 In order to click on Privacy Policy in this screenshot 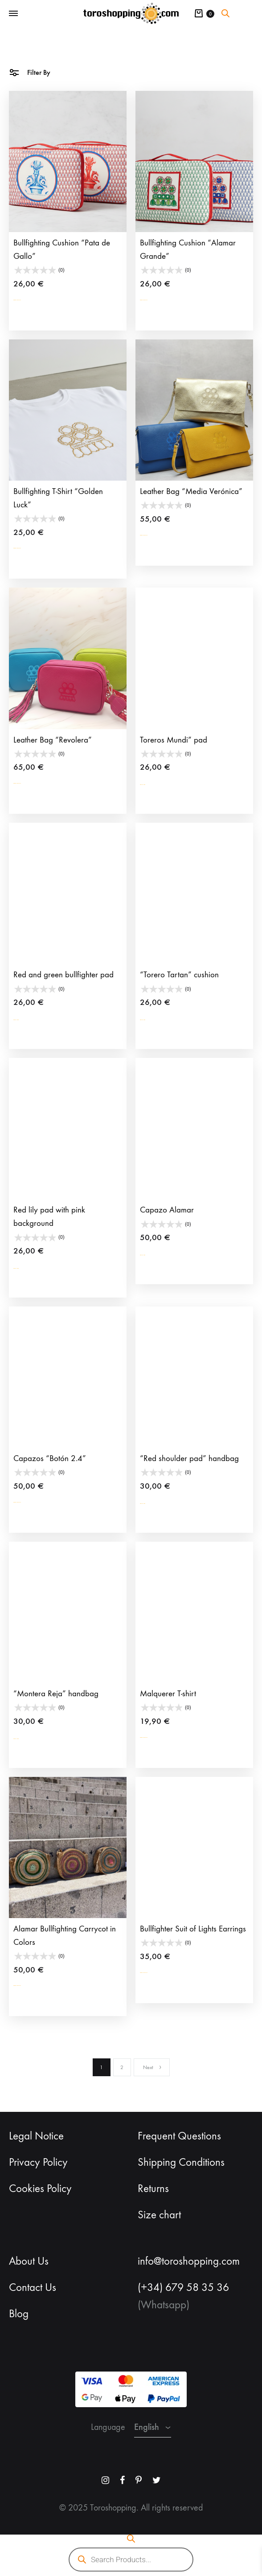, I will do `click(38, 2162)`.